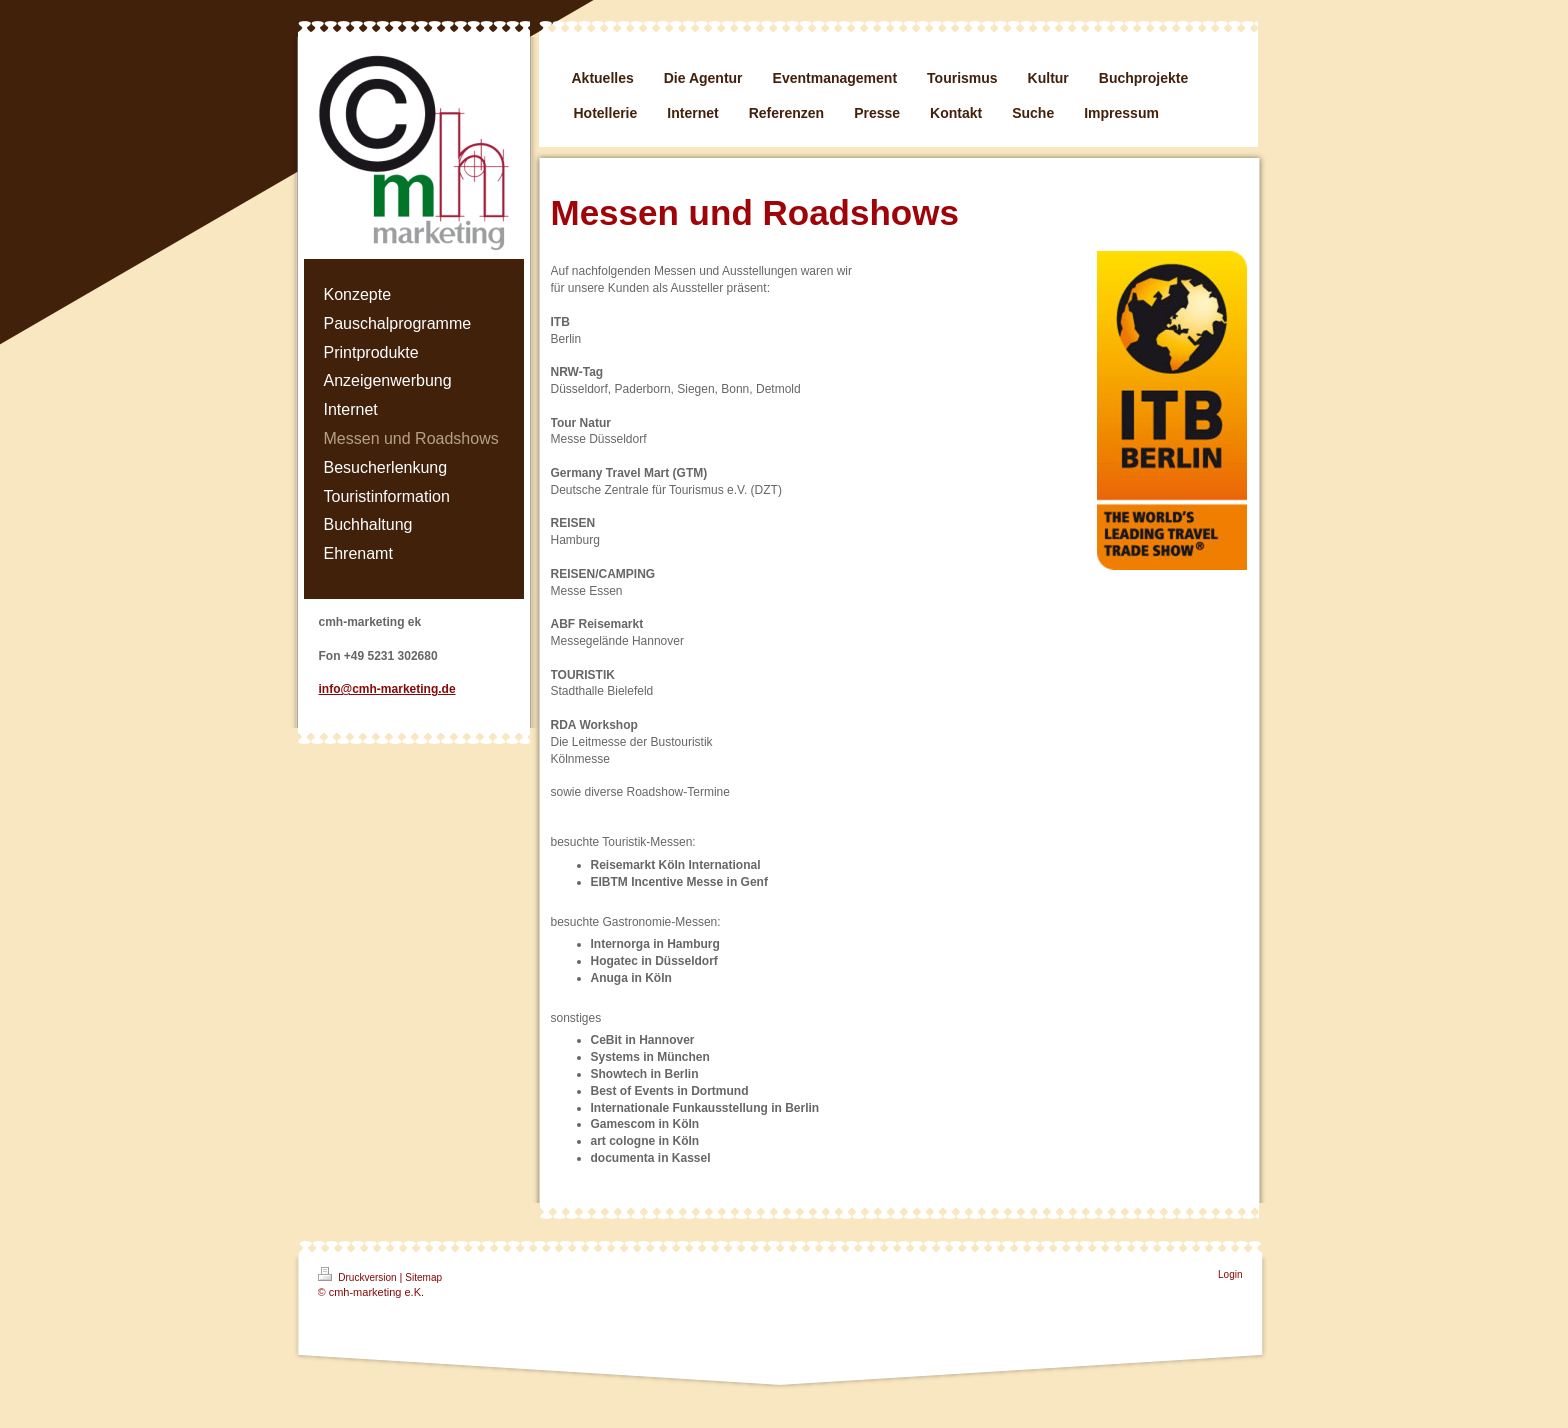  I want to click on Druckversion, so click(359, 1275).